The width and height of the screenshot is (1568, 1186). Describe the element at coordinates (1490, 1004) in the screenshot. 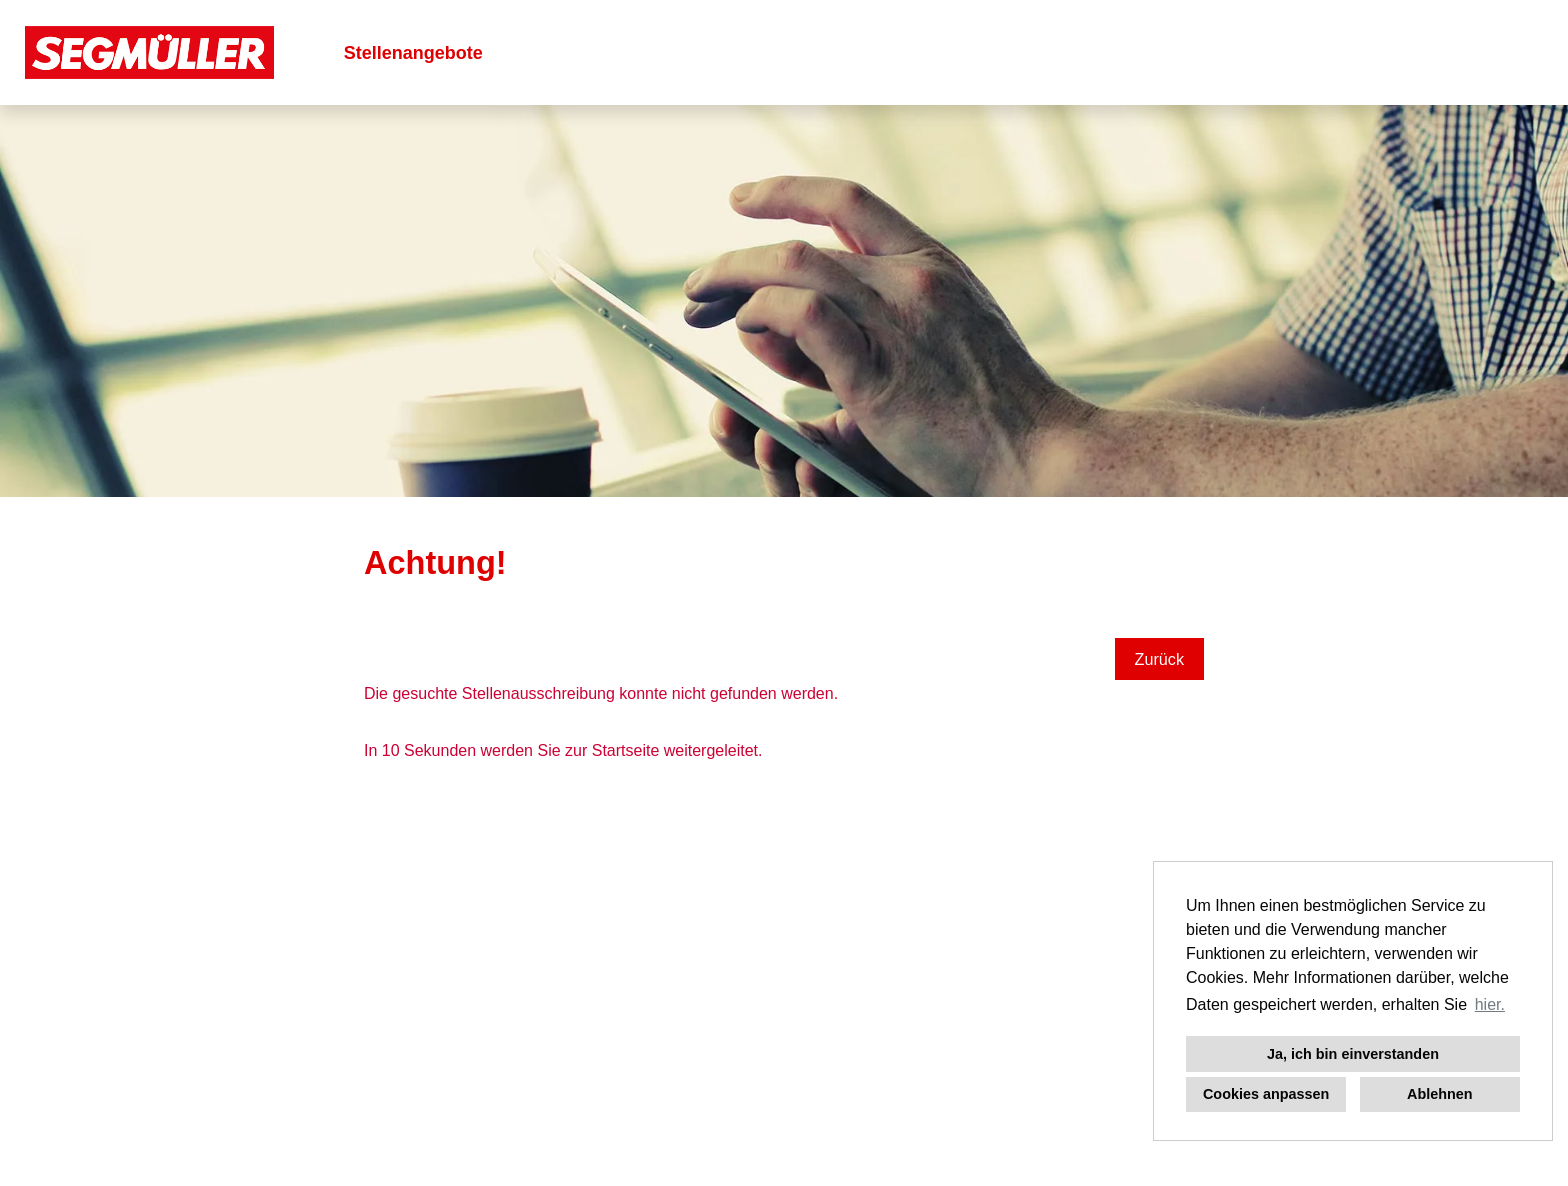

I see `hier. [button]` at that location.